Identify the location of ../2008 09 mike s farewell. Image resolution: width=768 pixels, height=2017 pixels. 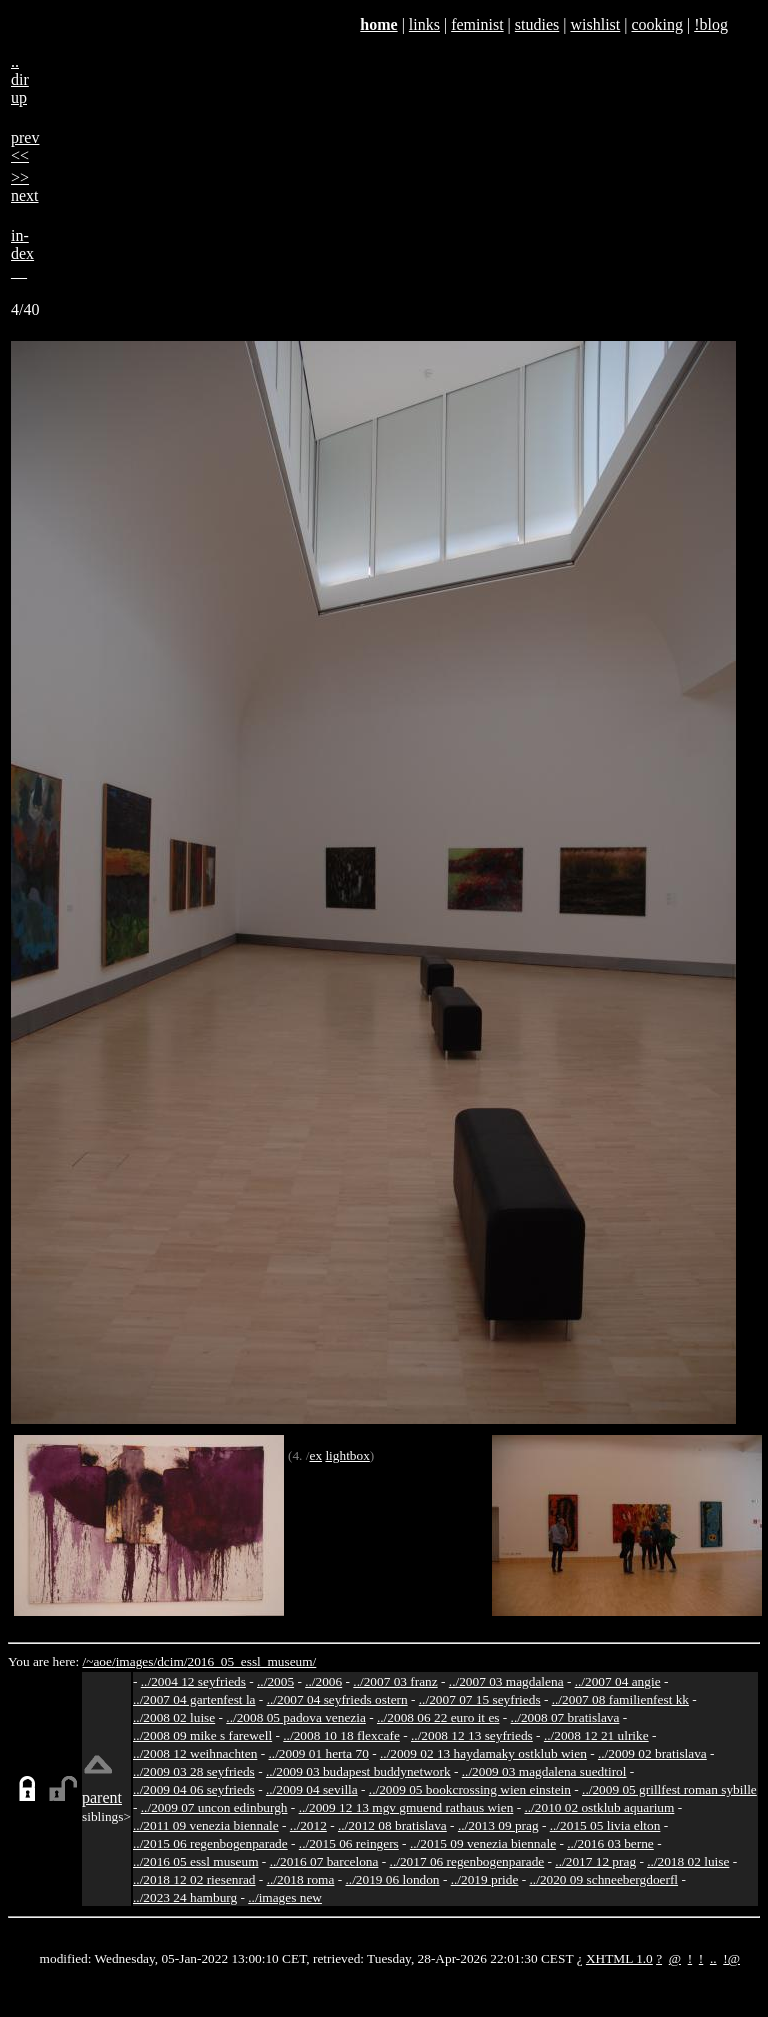
(202, 1735).